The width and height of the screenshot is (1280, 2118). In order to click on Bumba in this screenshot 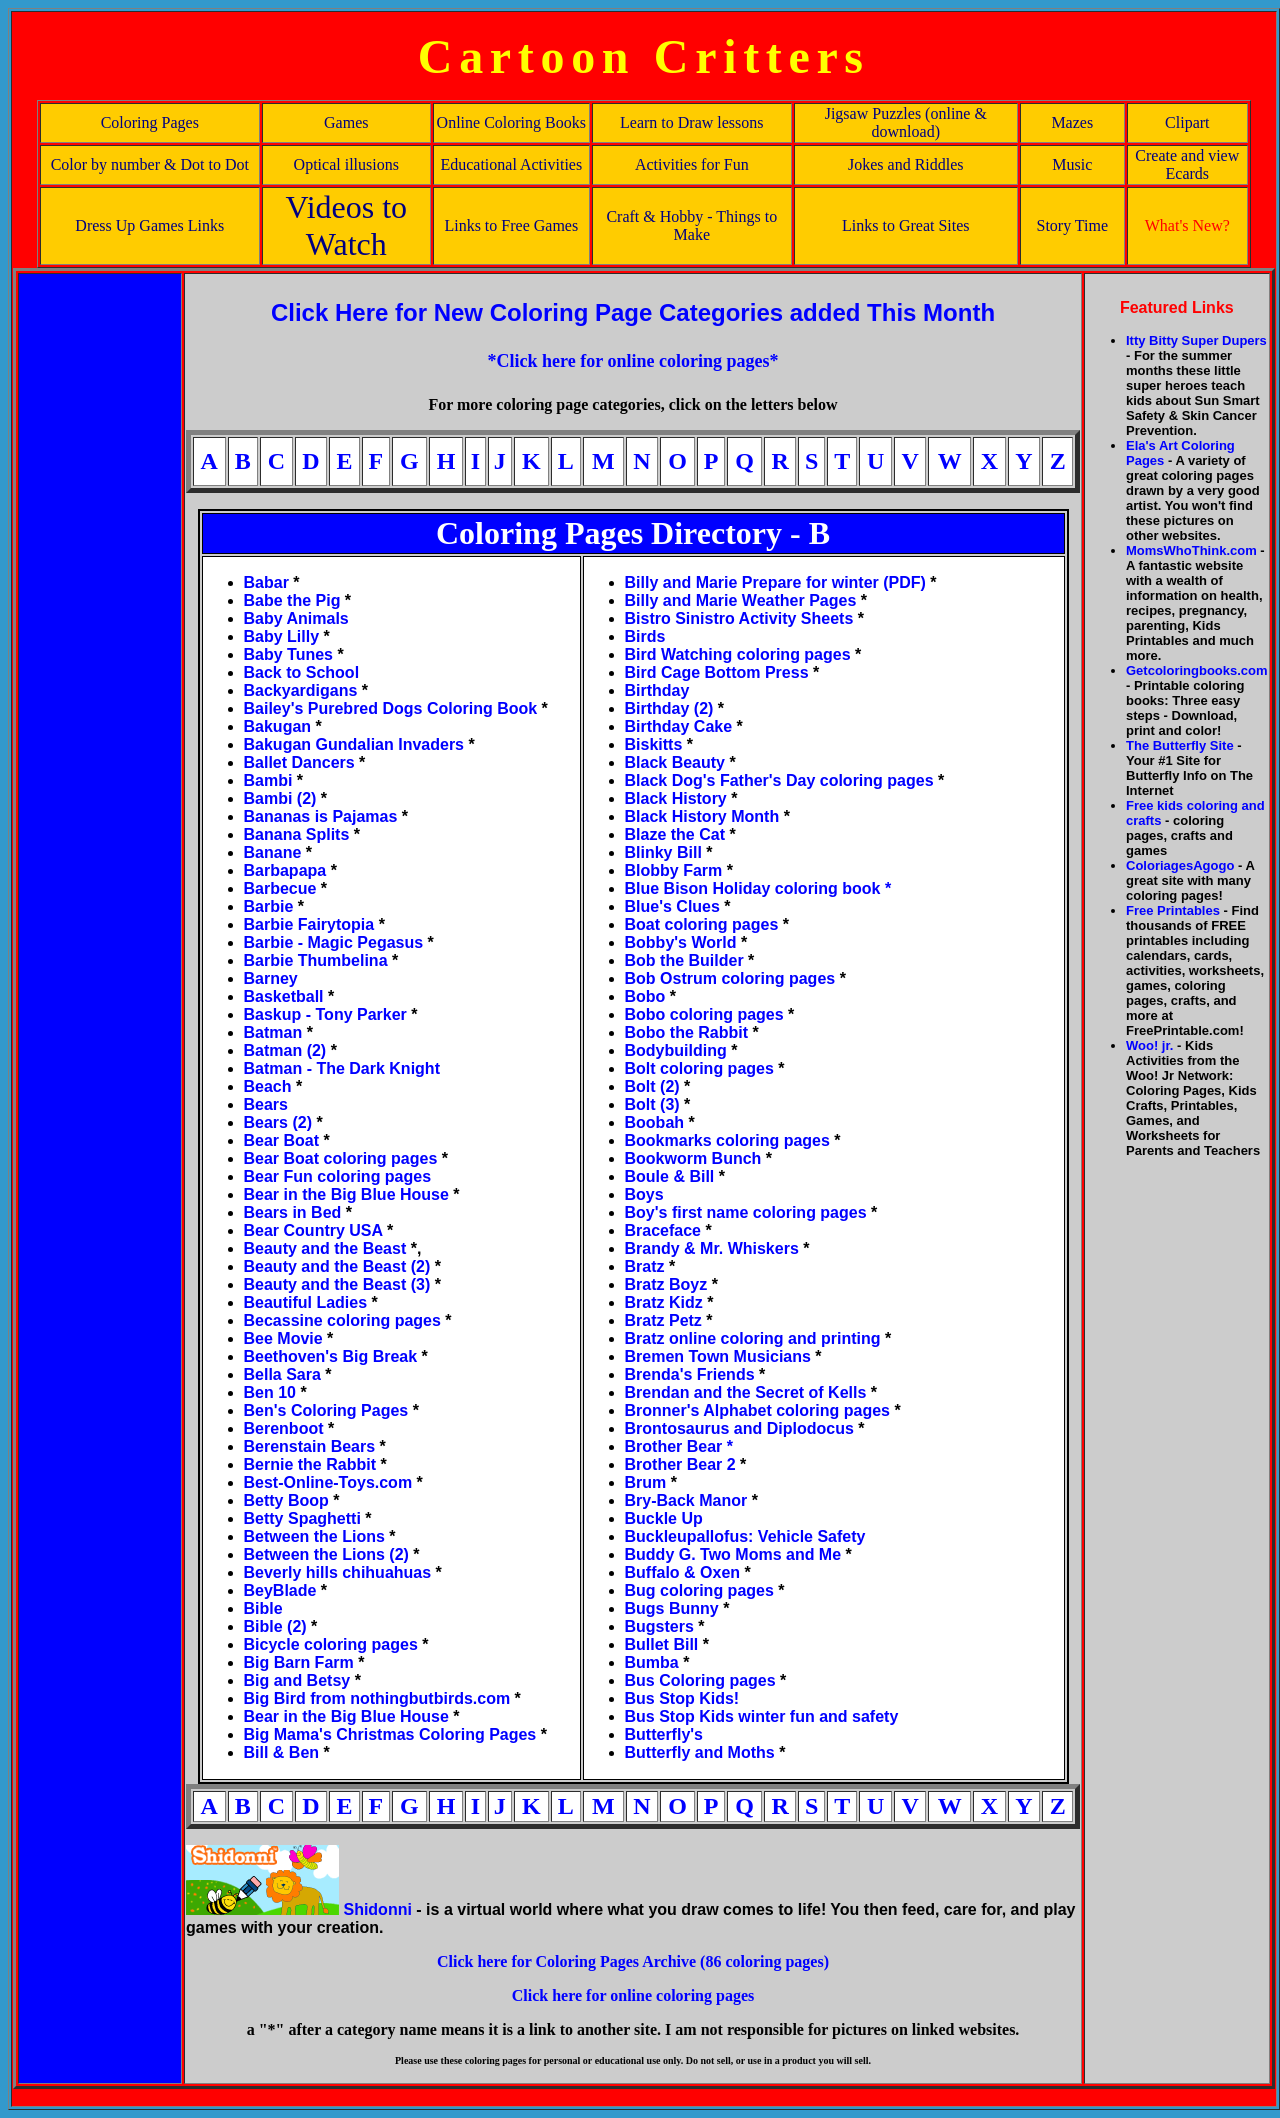, I will do `click(652, 1662)`.